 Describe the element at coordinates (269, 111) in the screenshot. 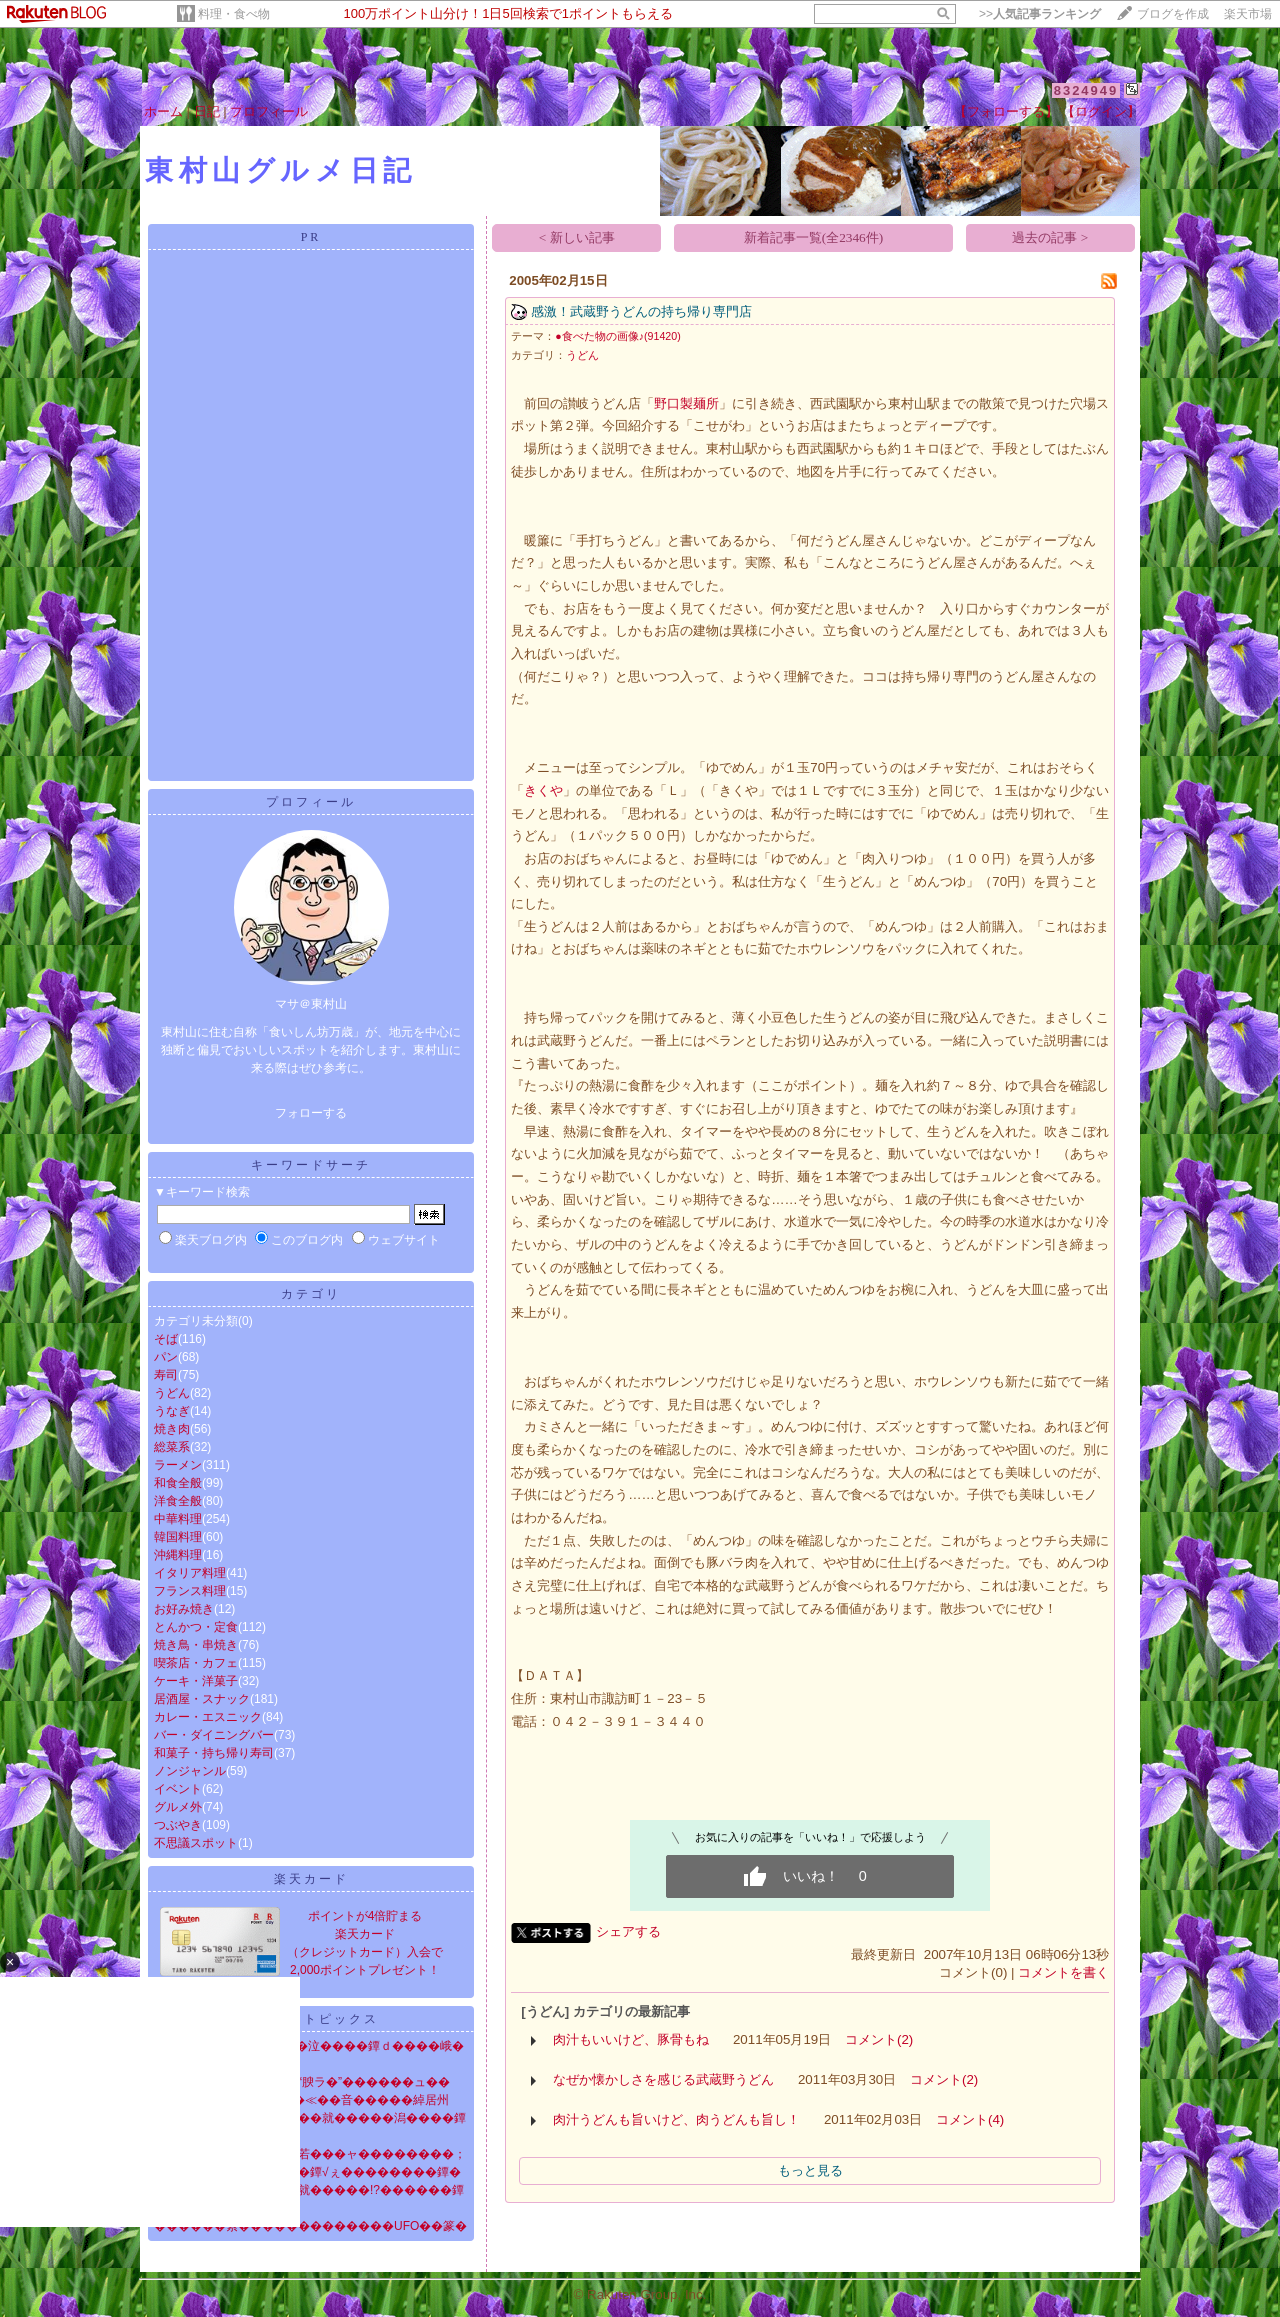

I see `プロフィール` at that location.